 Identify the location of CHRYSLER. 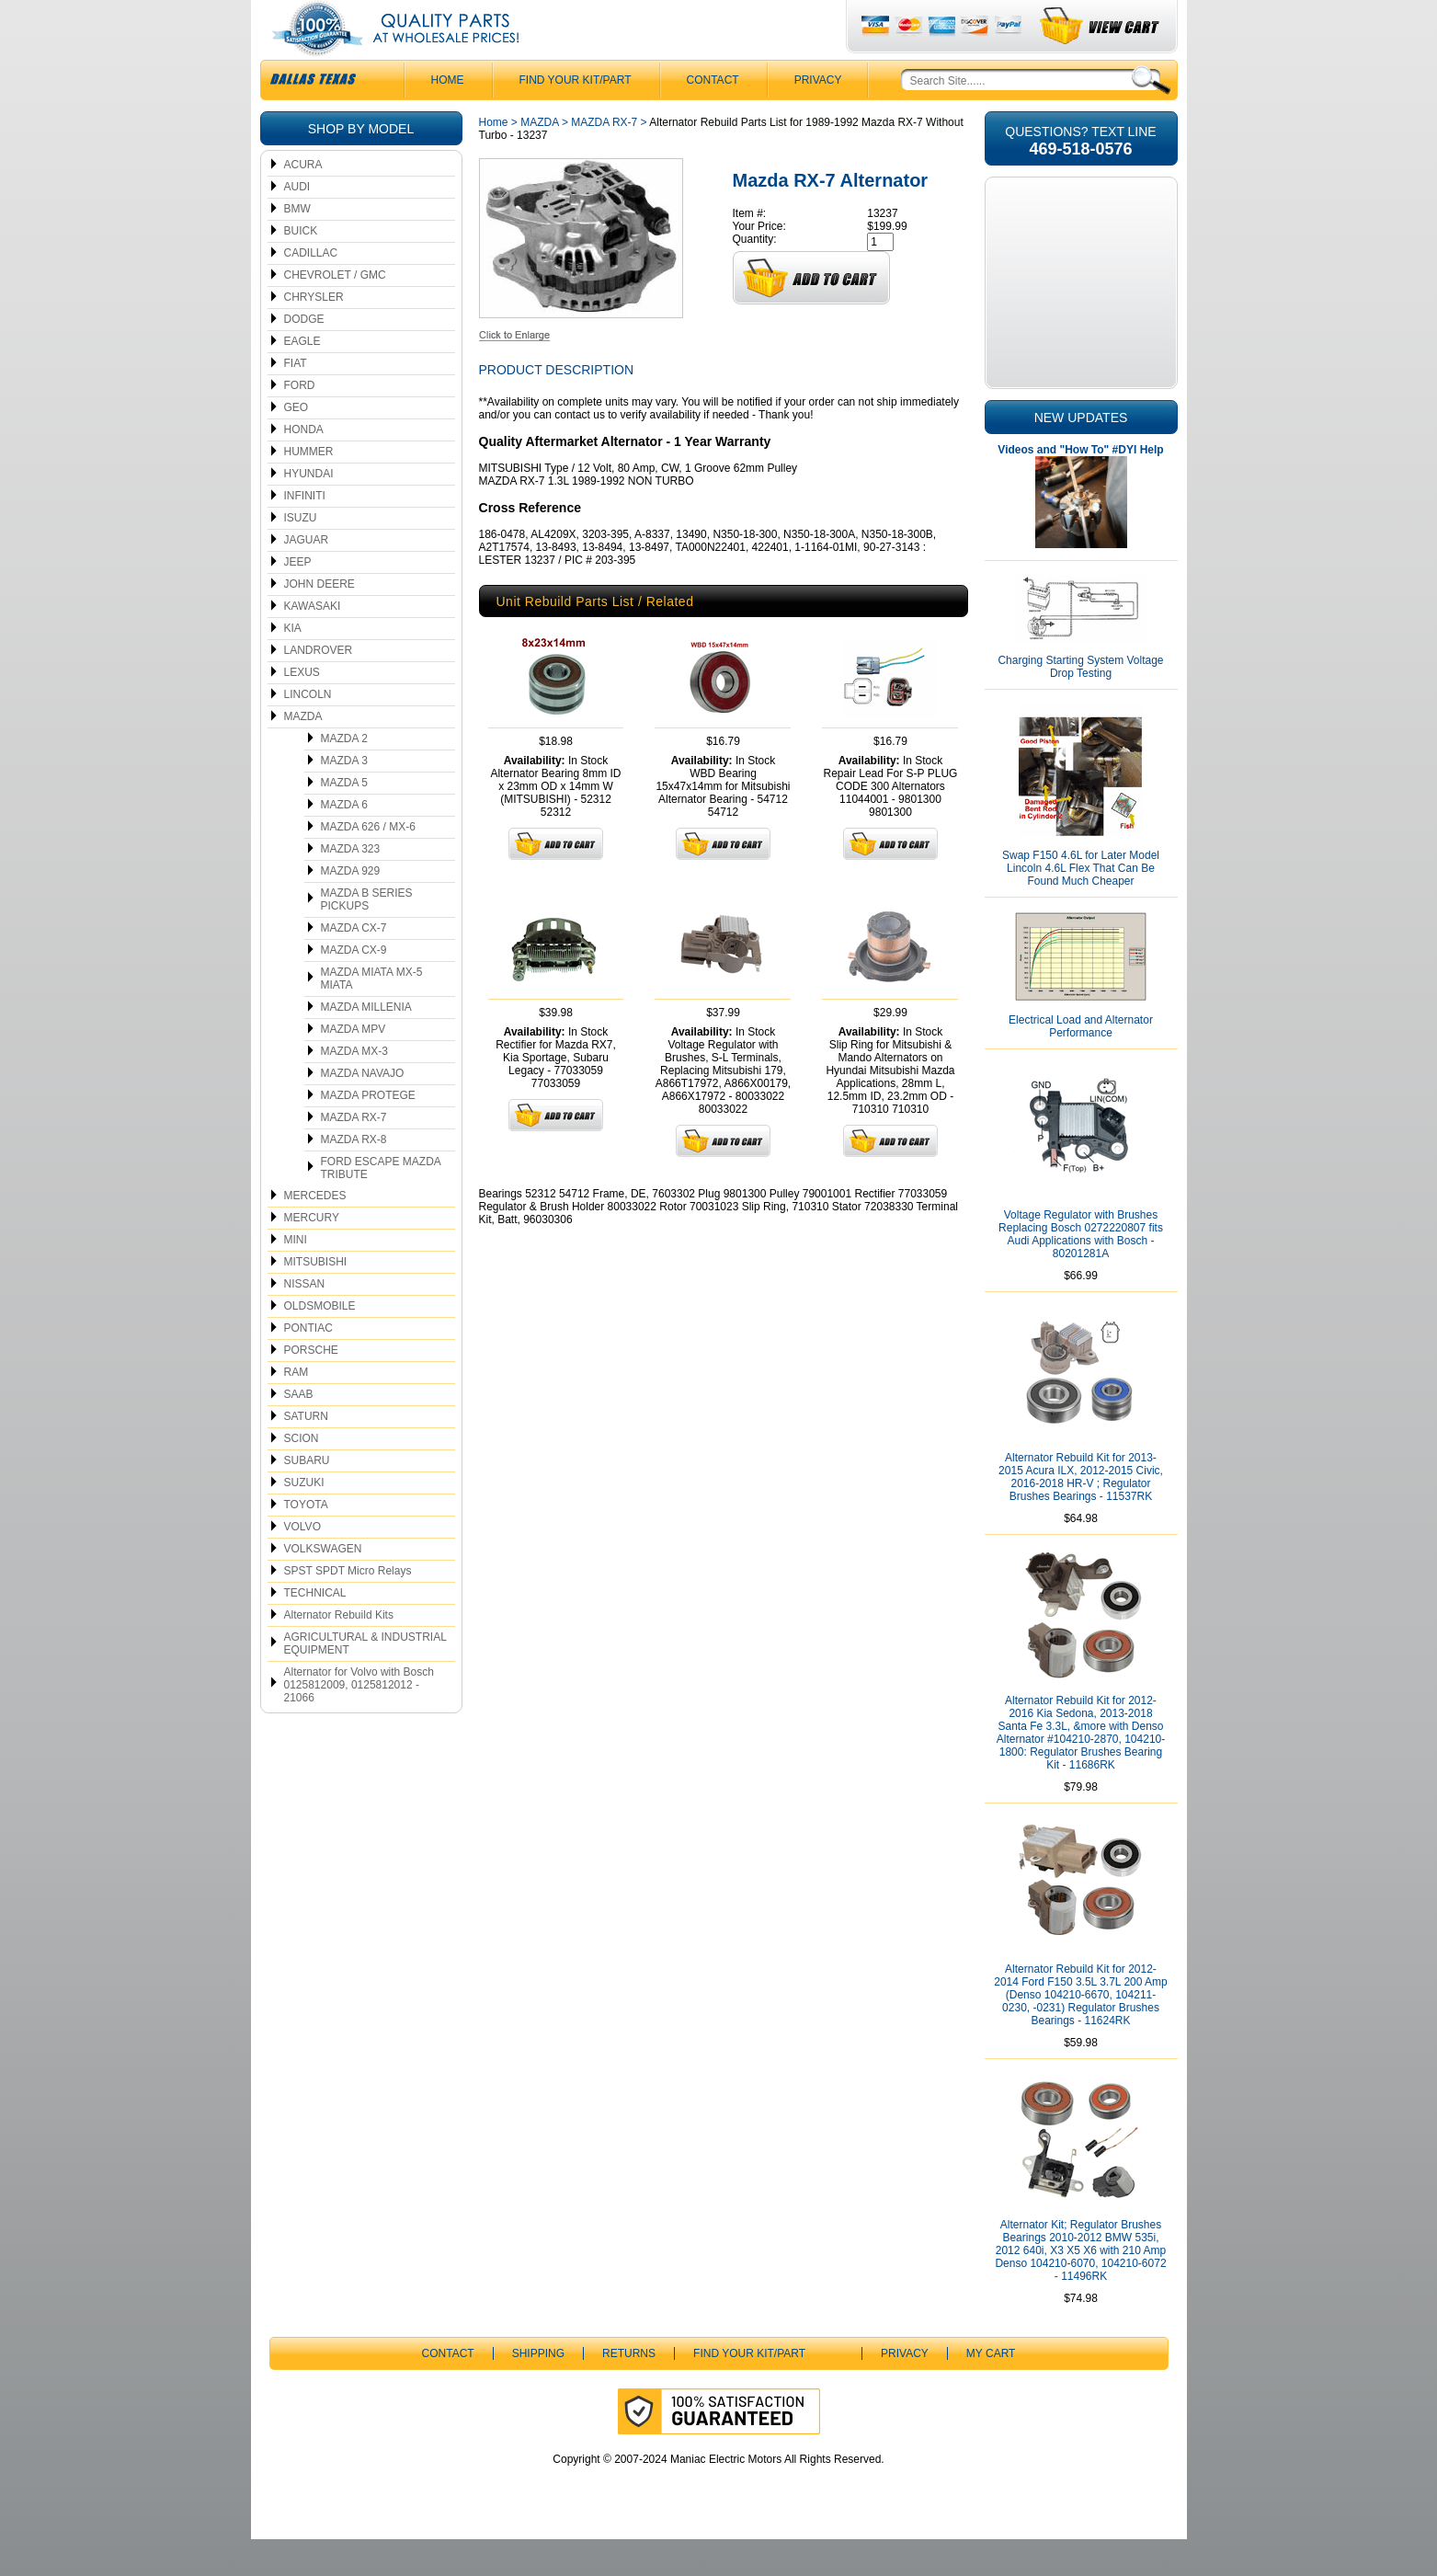
(314, 333).